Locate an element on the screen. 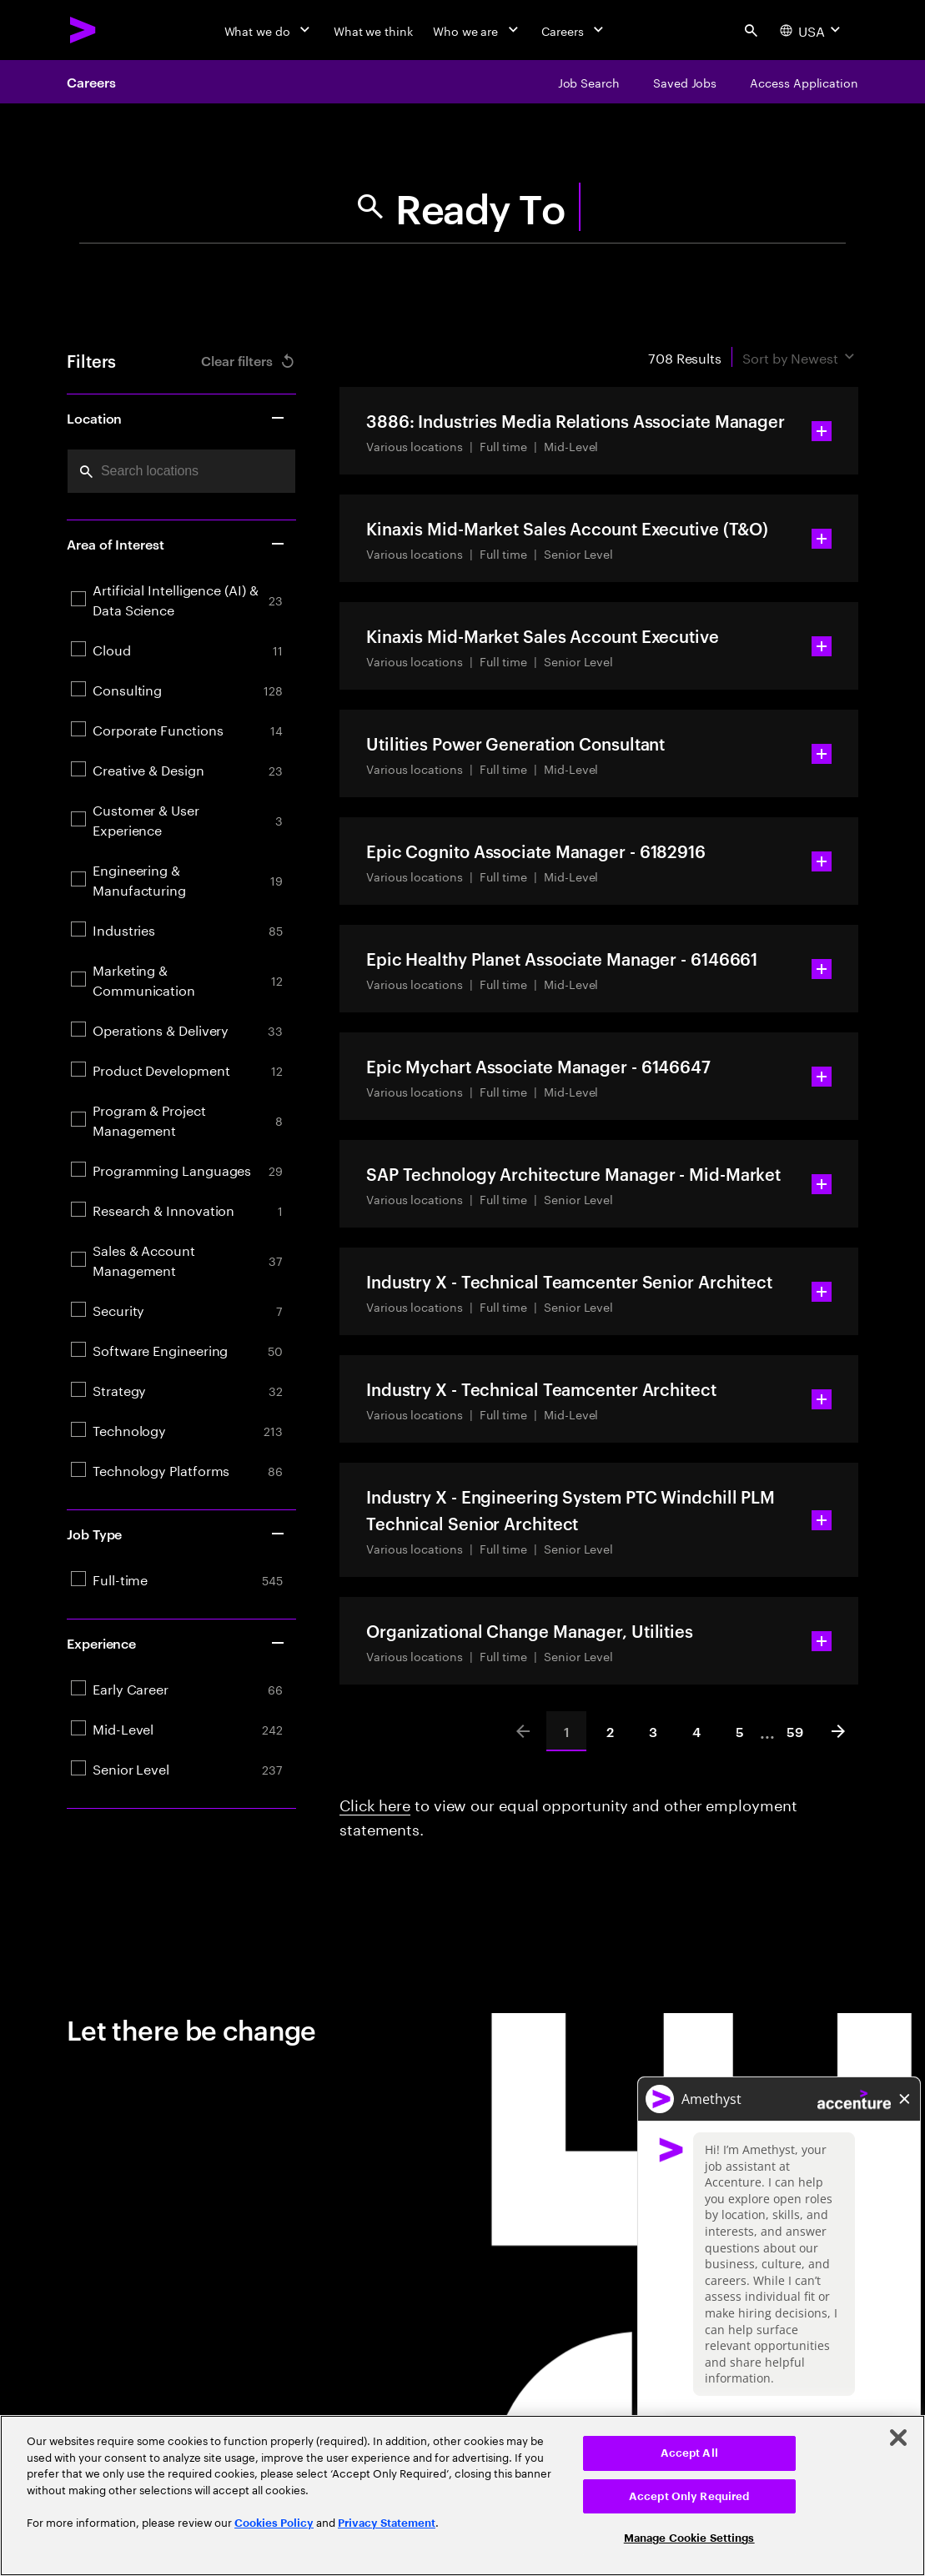 This screenshot has height=2576, width=925. [Next] is located at coordinates (838, 1731).